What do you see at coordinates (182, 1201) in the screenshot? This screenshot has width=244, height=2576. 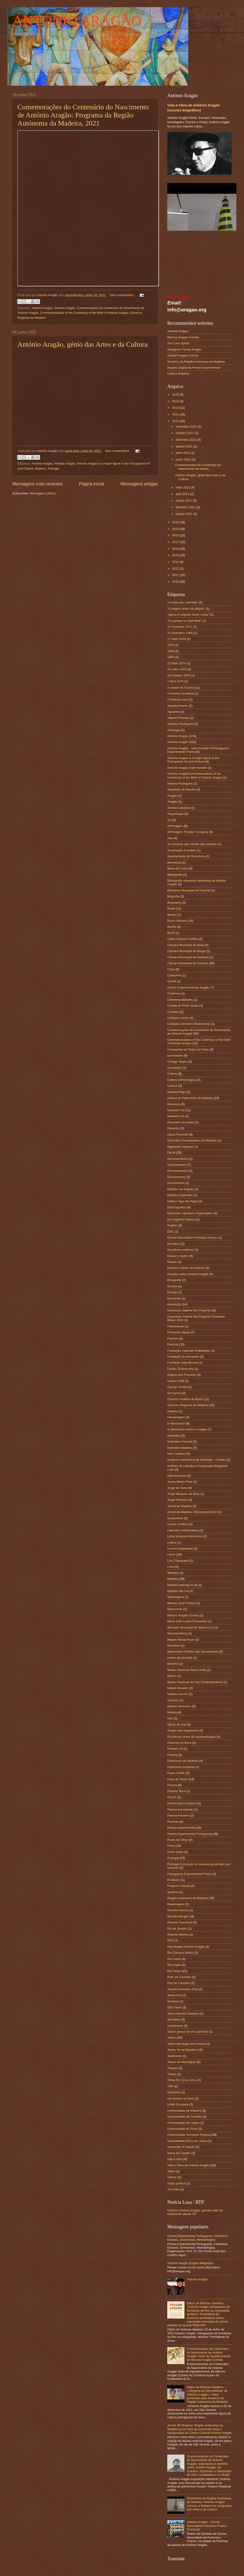 I see `Editora Tigre de Papel` at bounding box center [182, 1201].